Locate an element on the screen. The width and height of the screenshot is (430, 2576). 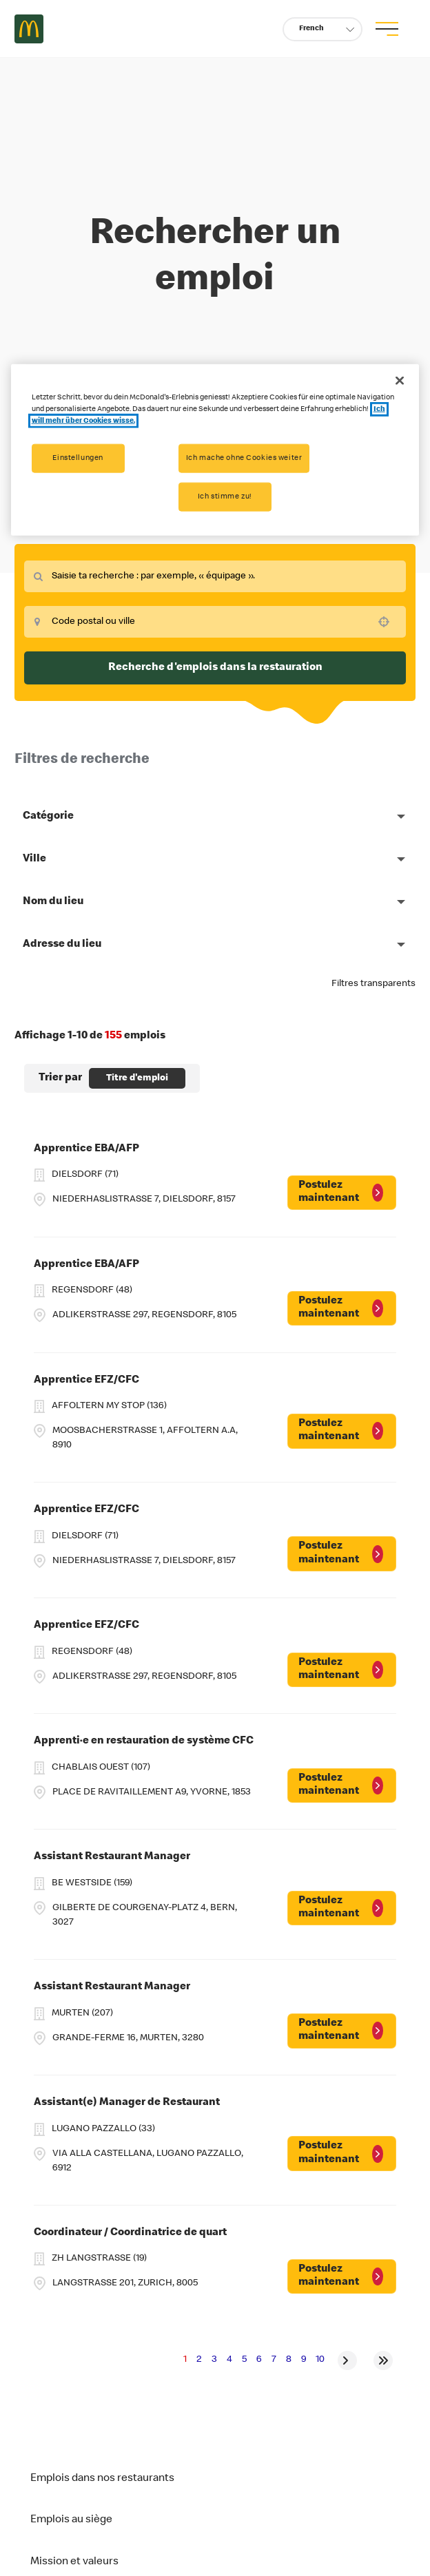
1 [Page 1] is located at coordinates (185, 2360).